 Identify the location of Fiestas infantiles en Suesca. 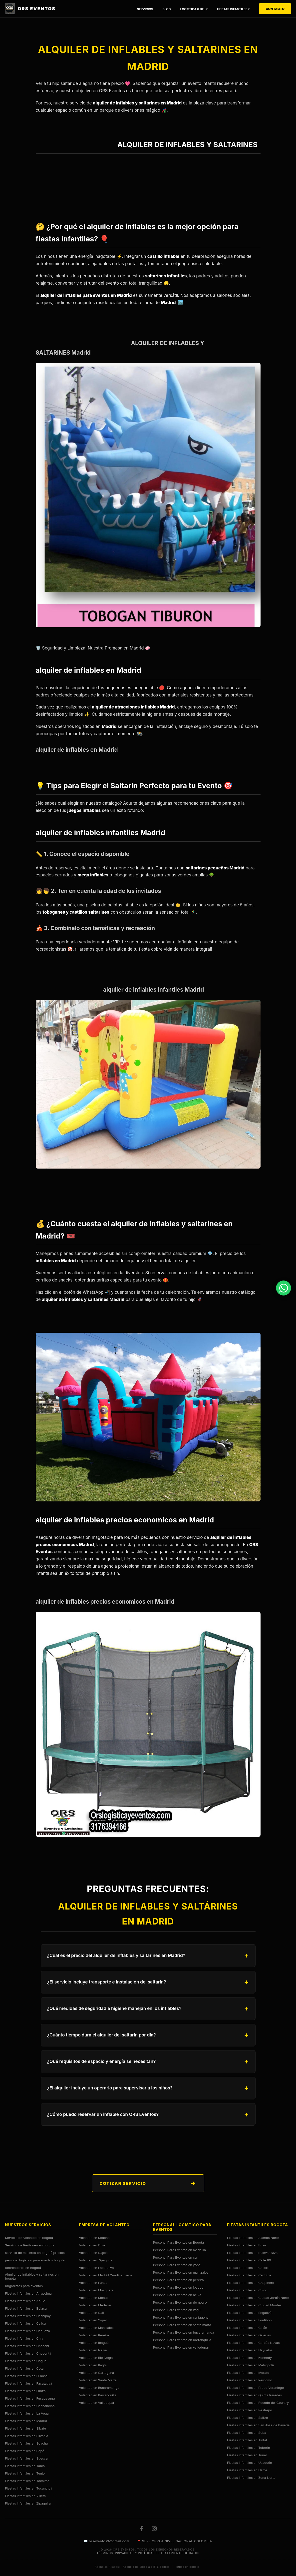
(26, 2458).